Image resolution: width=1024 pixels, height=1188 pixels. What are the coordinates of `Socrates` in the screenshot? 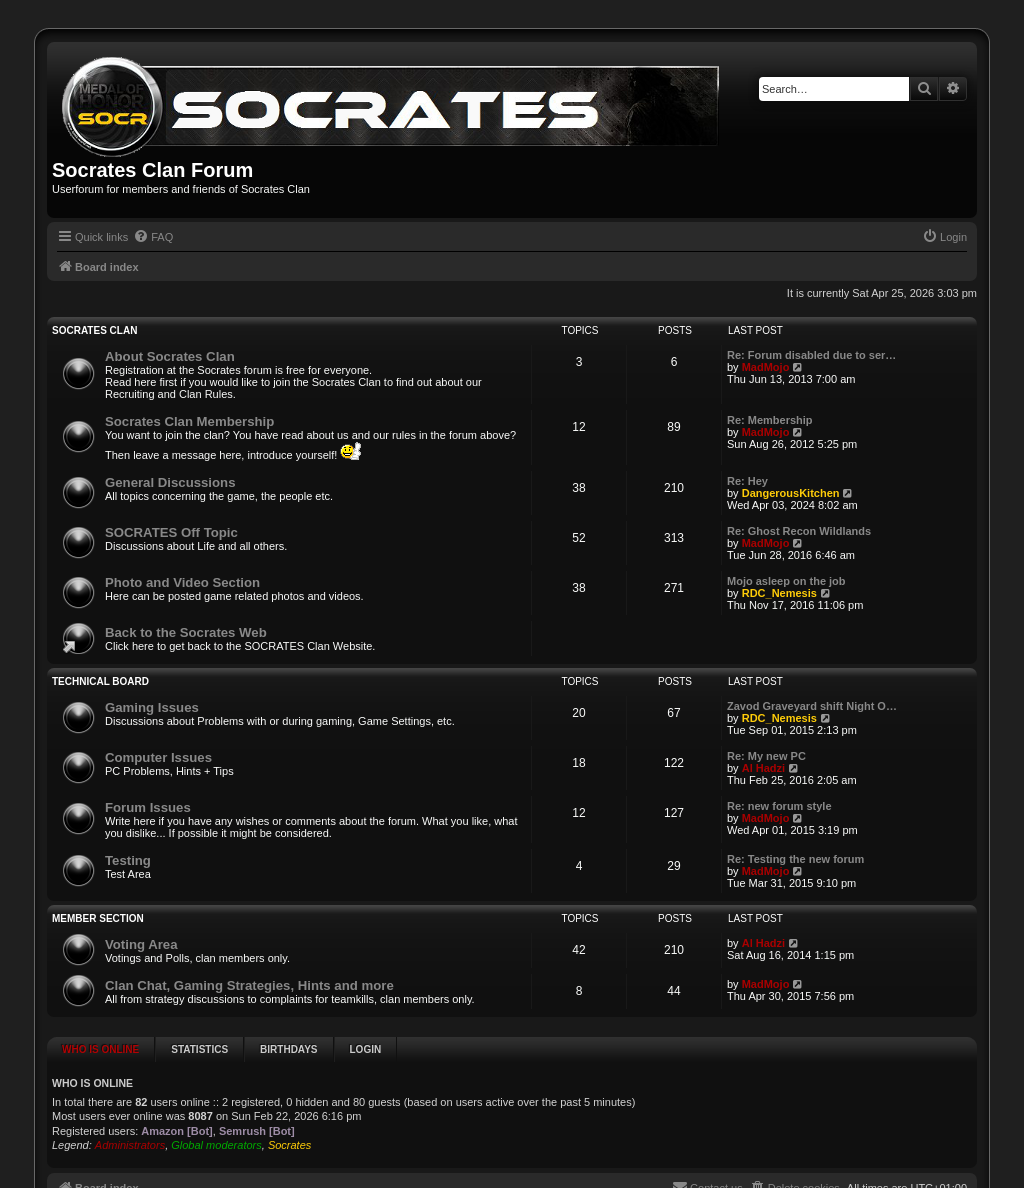 It's located at (289, 1145).